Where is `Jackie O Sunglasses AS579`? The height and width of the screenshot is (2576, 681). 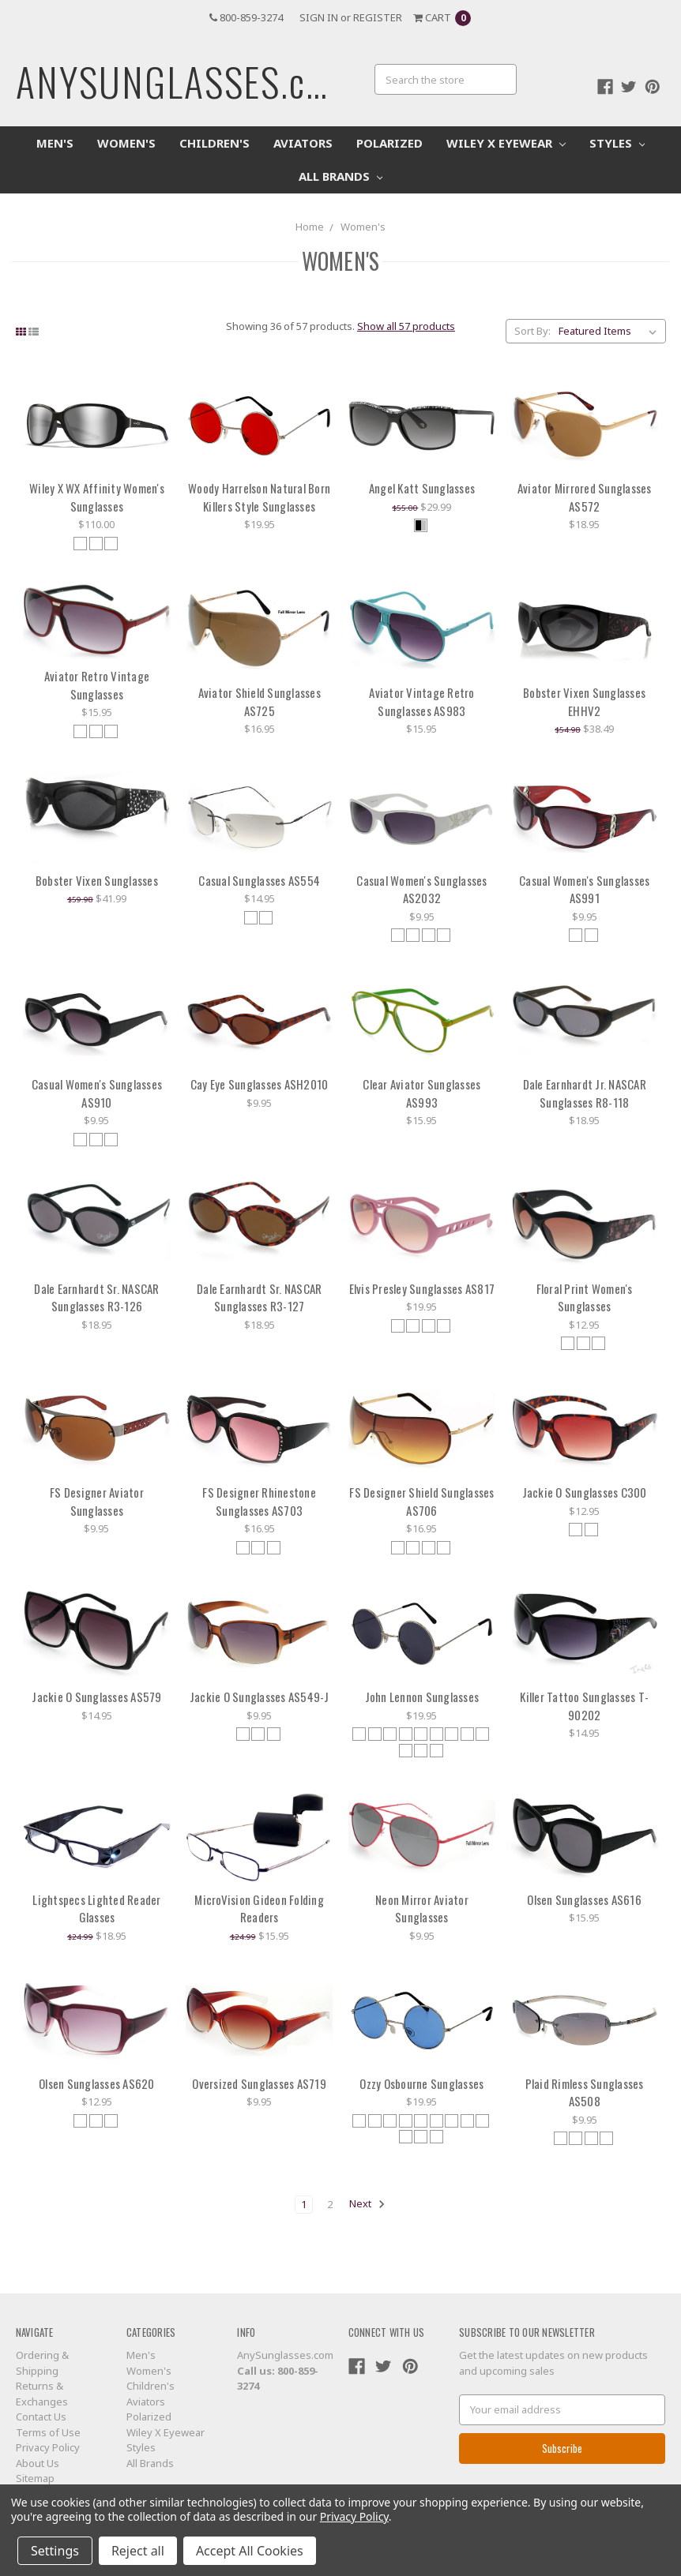 Jackie O Sunglasses AS579 is located at coordinates (96, 1696).